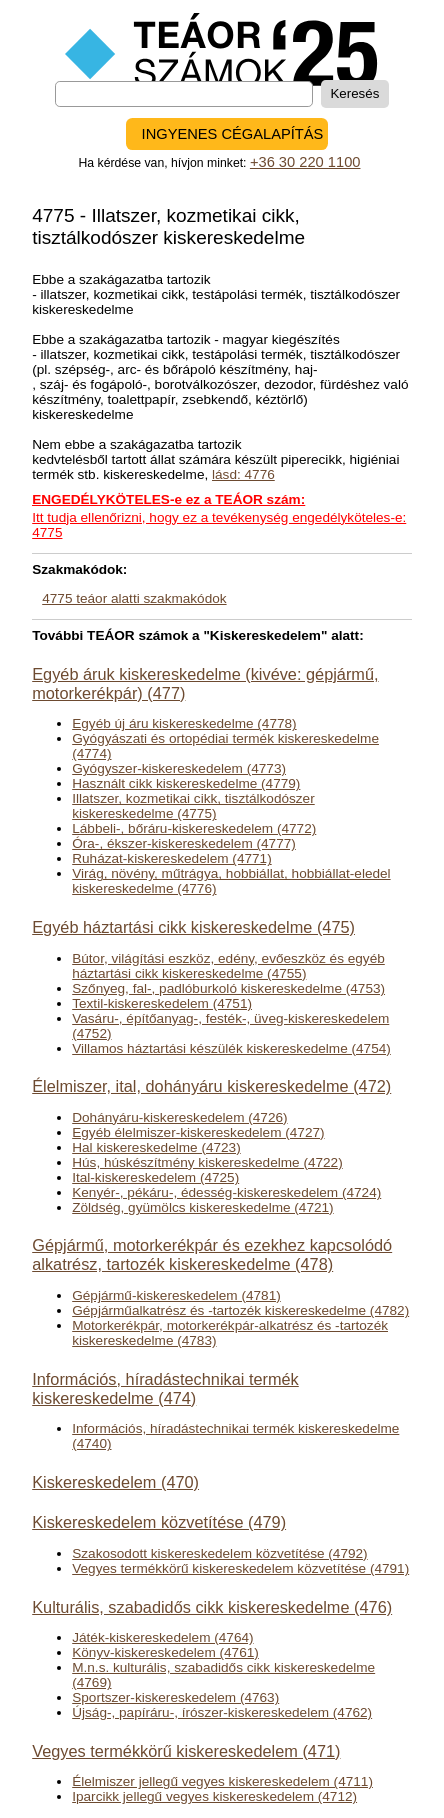 This screenshot has width=444, height=1818. I want to click on Egyéb háztartási cikk kiskereskedelme (475), so click(193, 927).